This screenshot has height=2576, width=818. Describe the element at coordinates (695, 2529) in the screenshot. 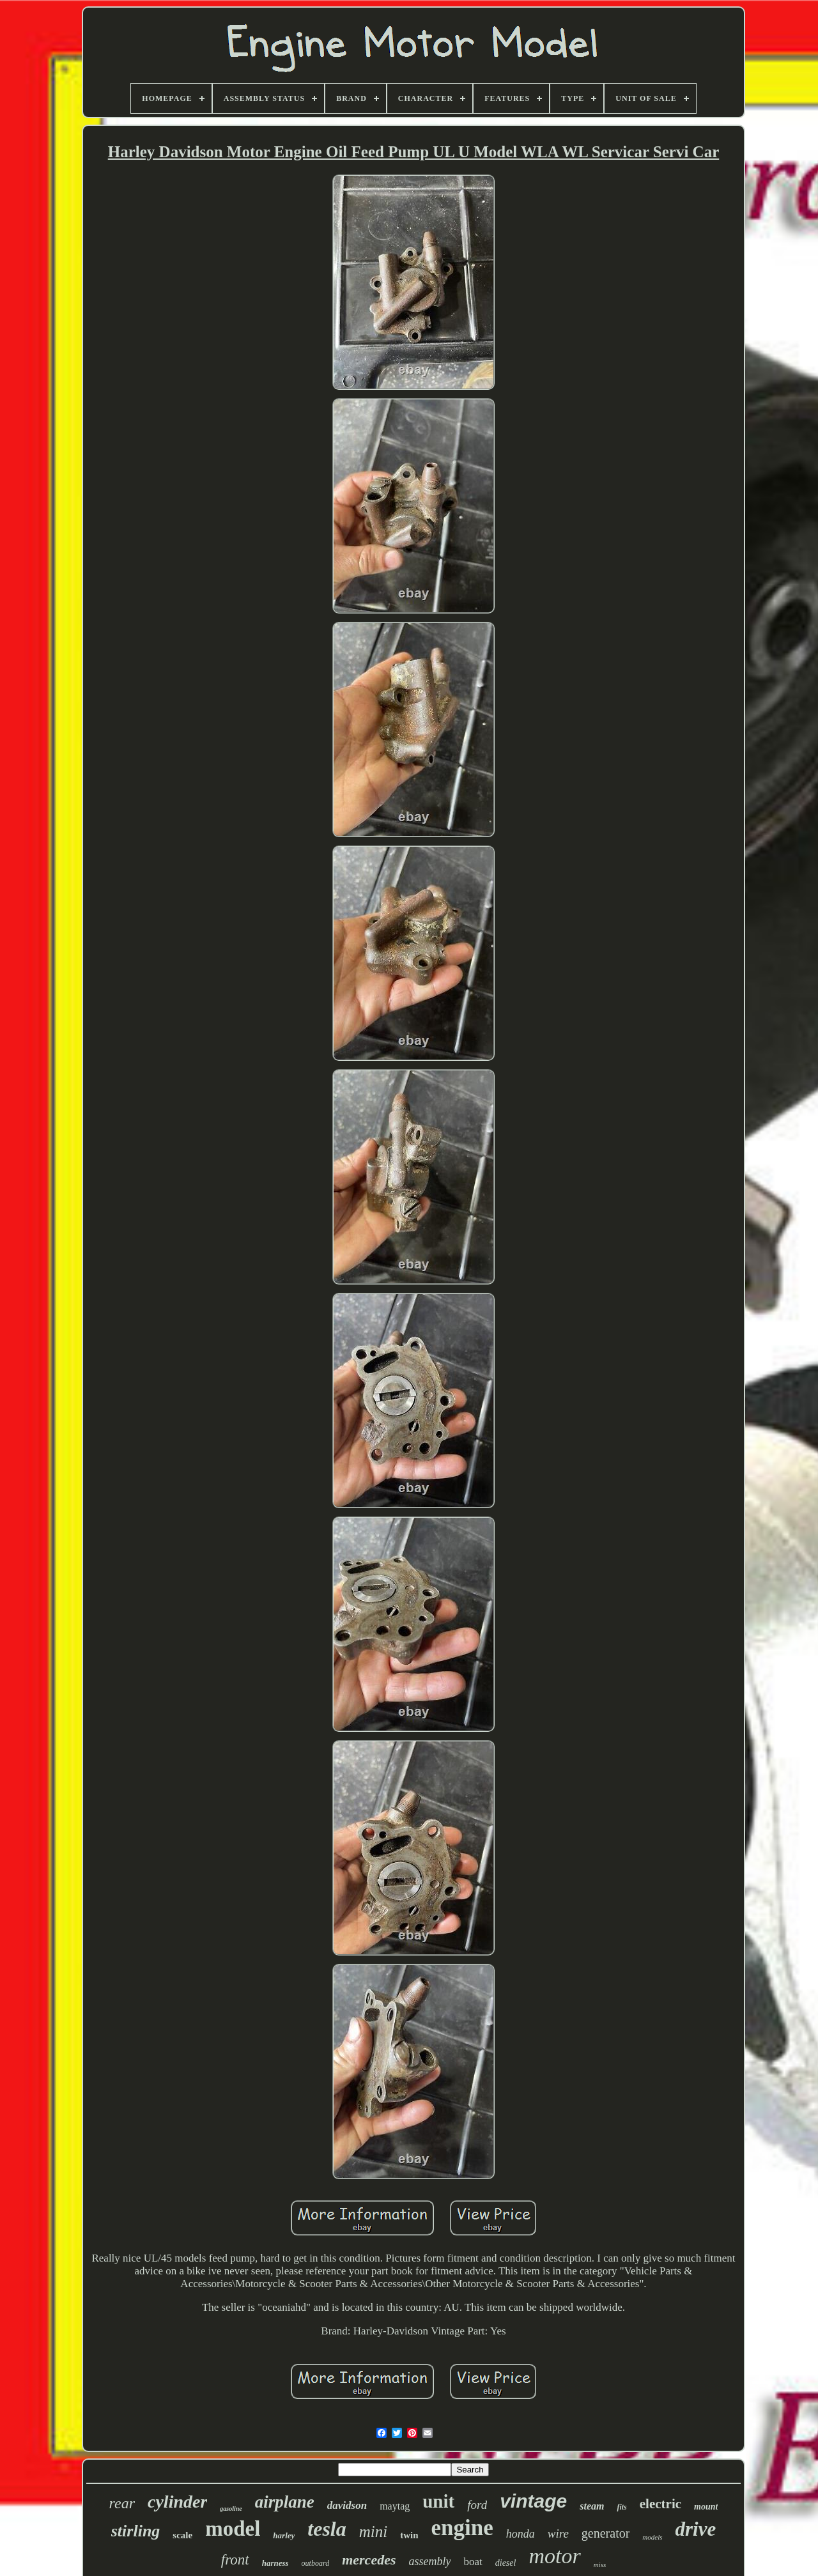

I see `drive` at that location.